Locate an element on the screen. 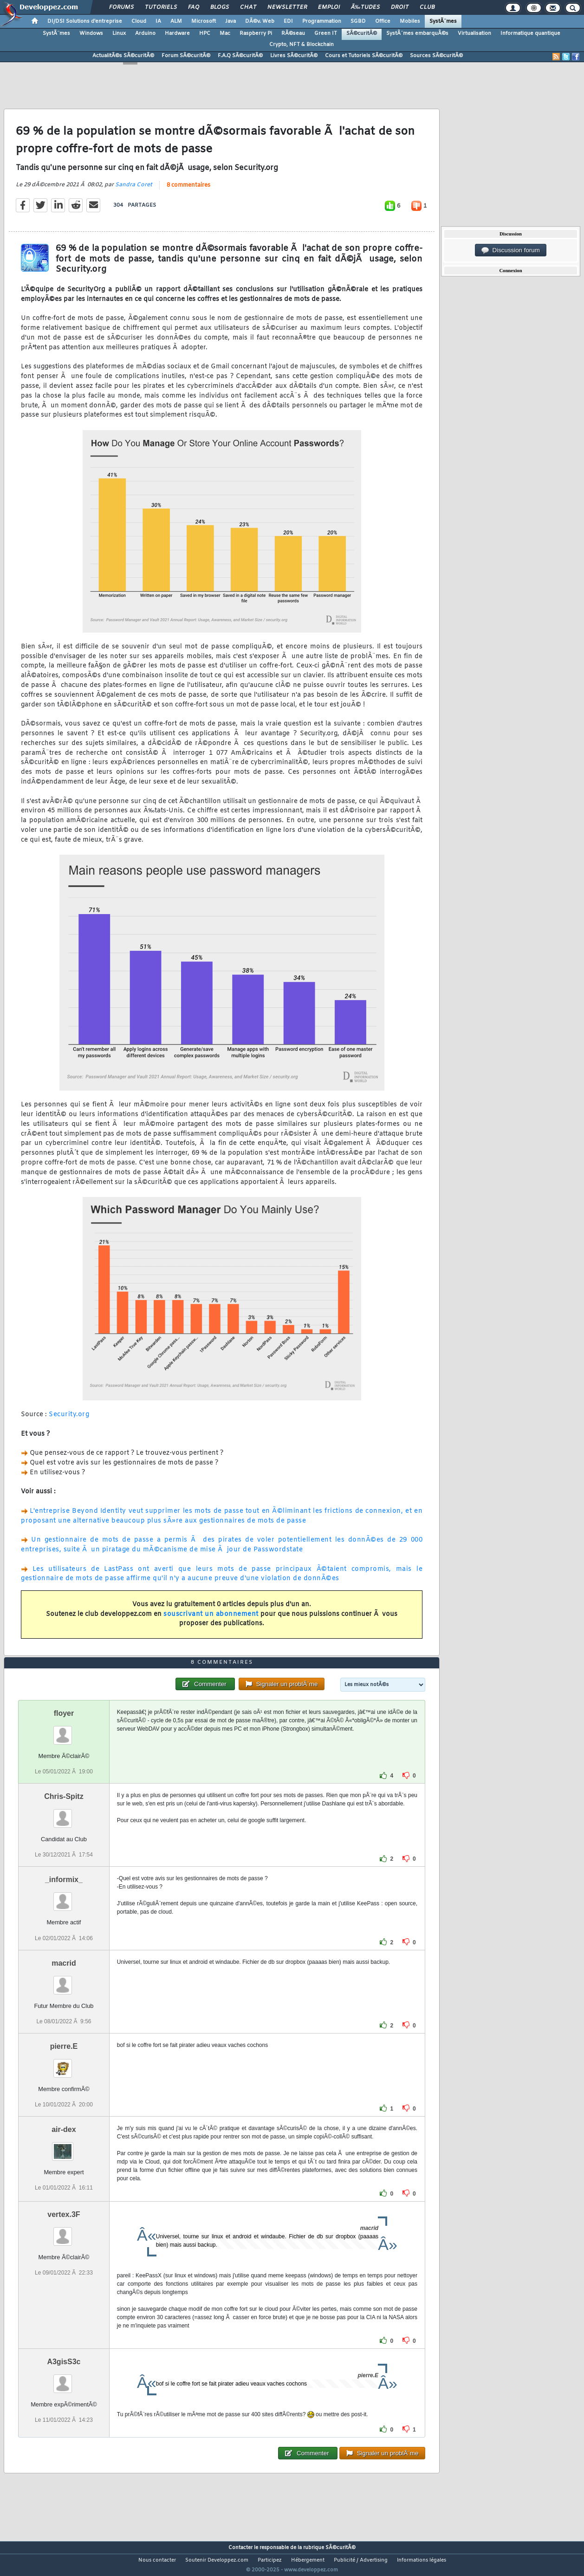 Image resolution: width=584 pixels, height=2576 pixels. Security.org is located at coordinates (69, 1420).